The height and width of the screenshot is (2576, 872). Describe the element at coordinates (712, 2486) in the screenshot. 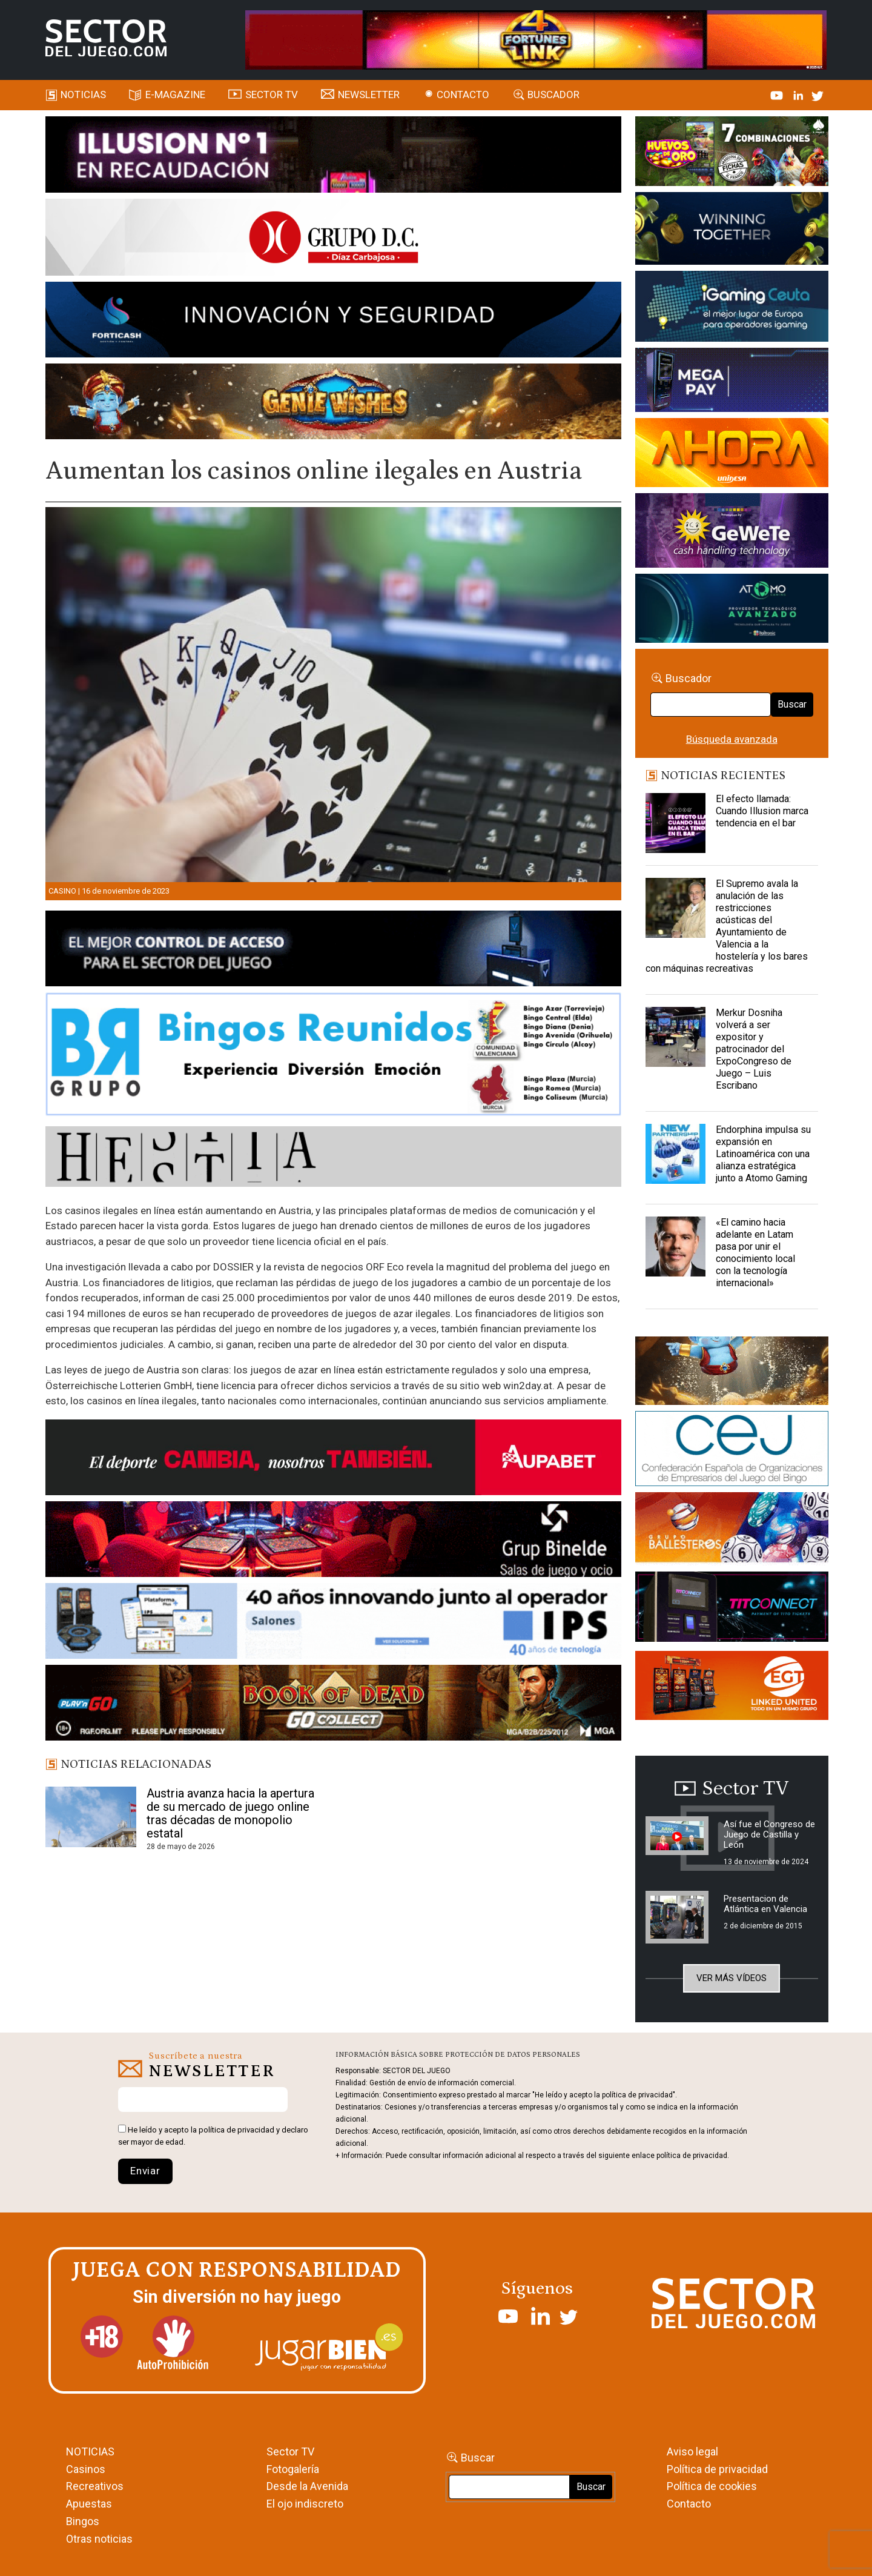

I see `Política de cookies` at that location.